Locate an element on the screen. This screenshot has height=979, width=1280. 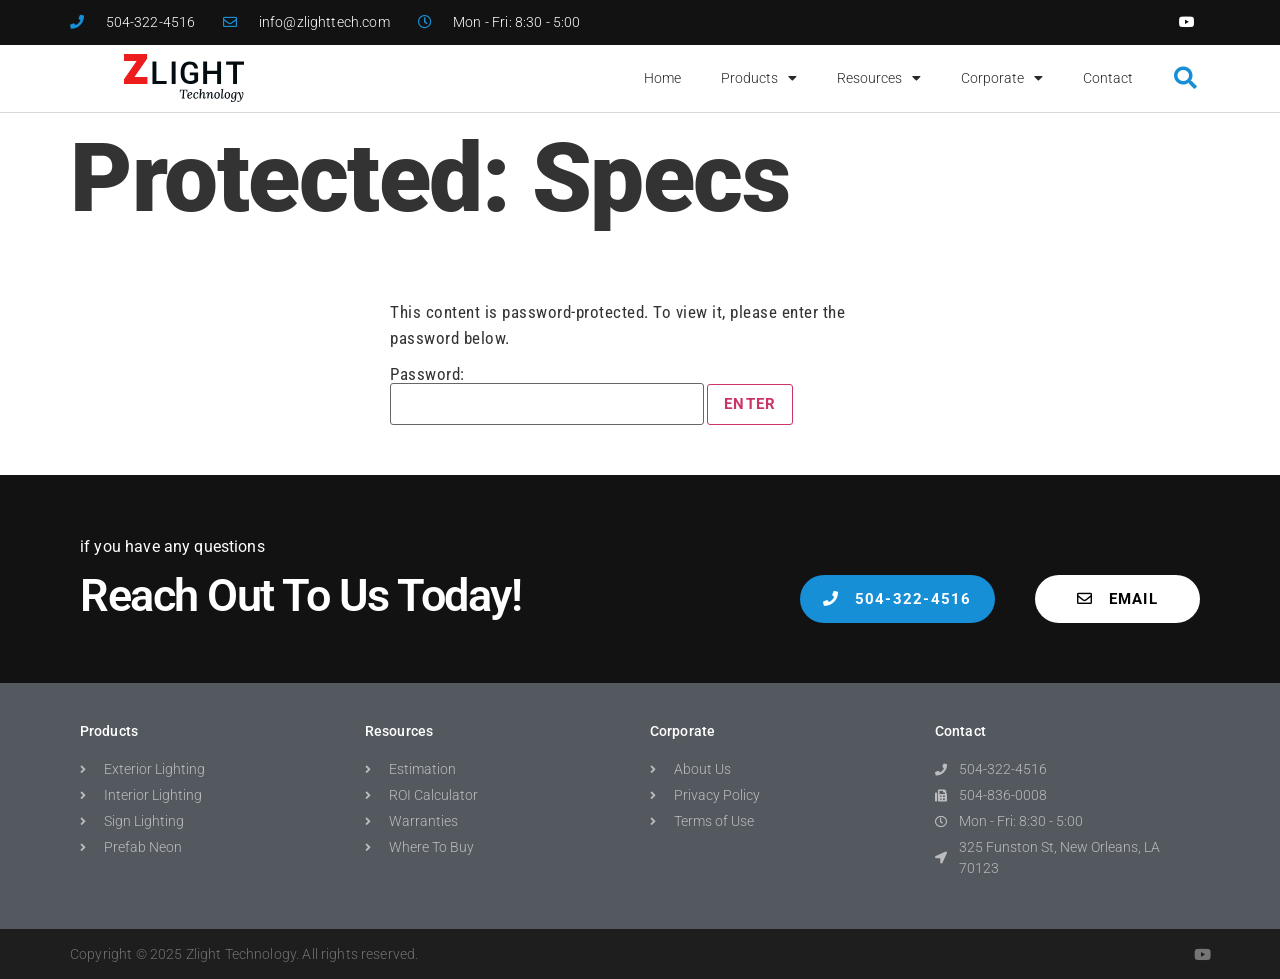
Contact is located at coordinates (1108, 78).